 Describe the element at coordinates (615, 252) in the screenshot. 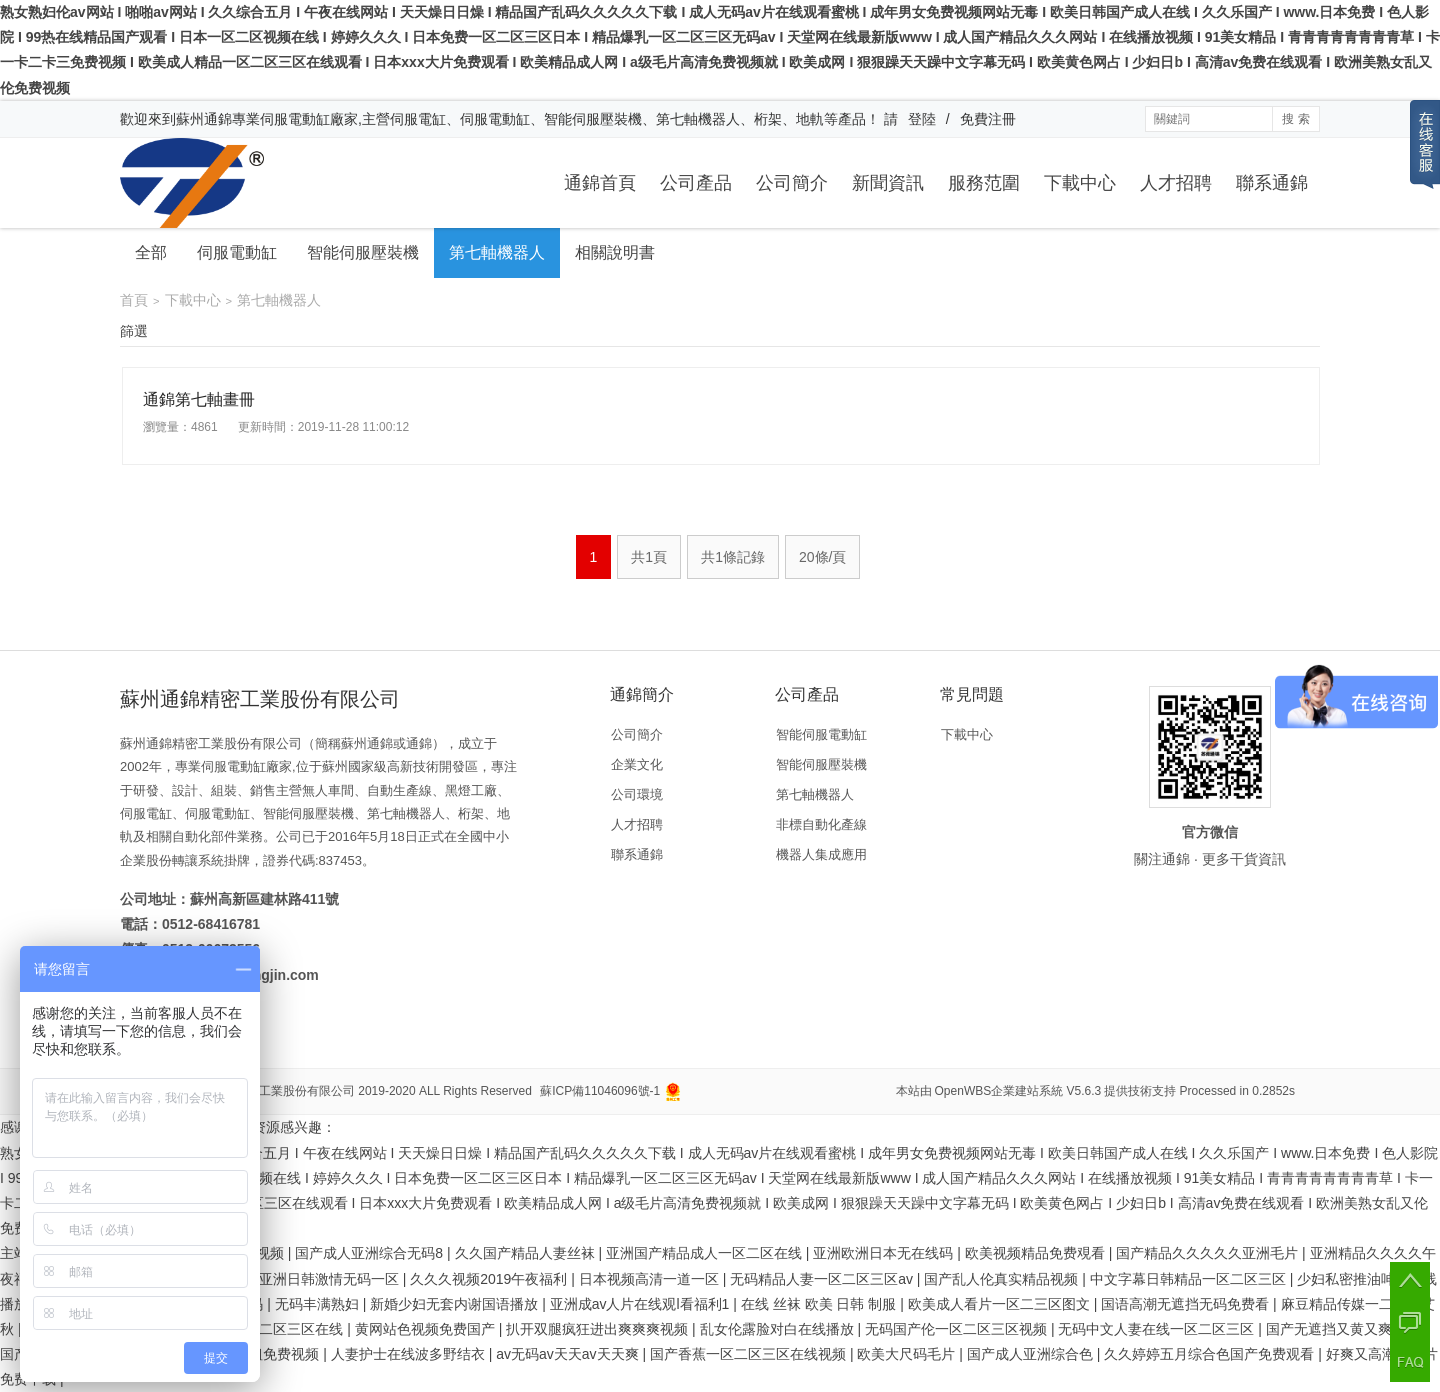

I see `相關說明書` at that location.